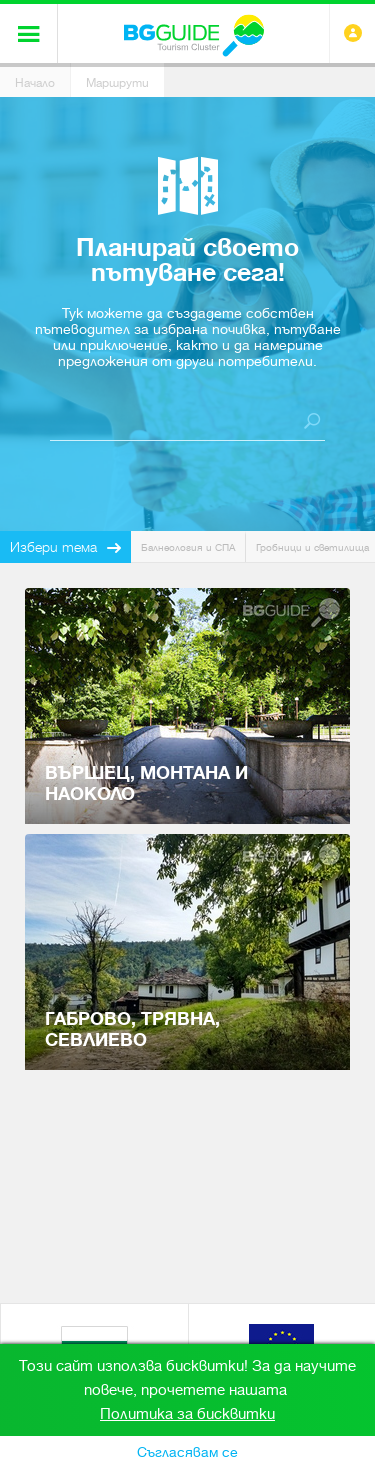 Image resolution: width=375 pixels, height=1468 pixels. What do you see at coordinates (187, 1452) in the screenshot?
I see `Съгласявам се` at bounding box center [187, 1452].